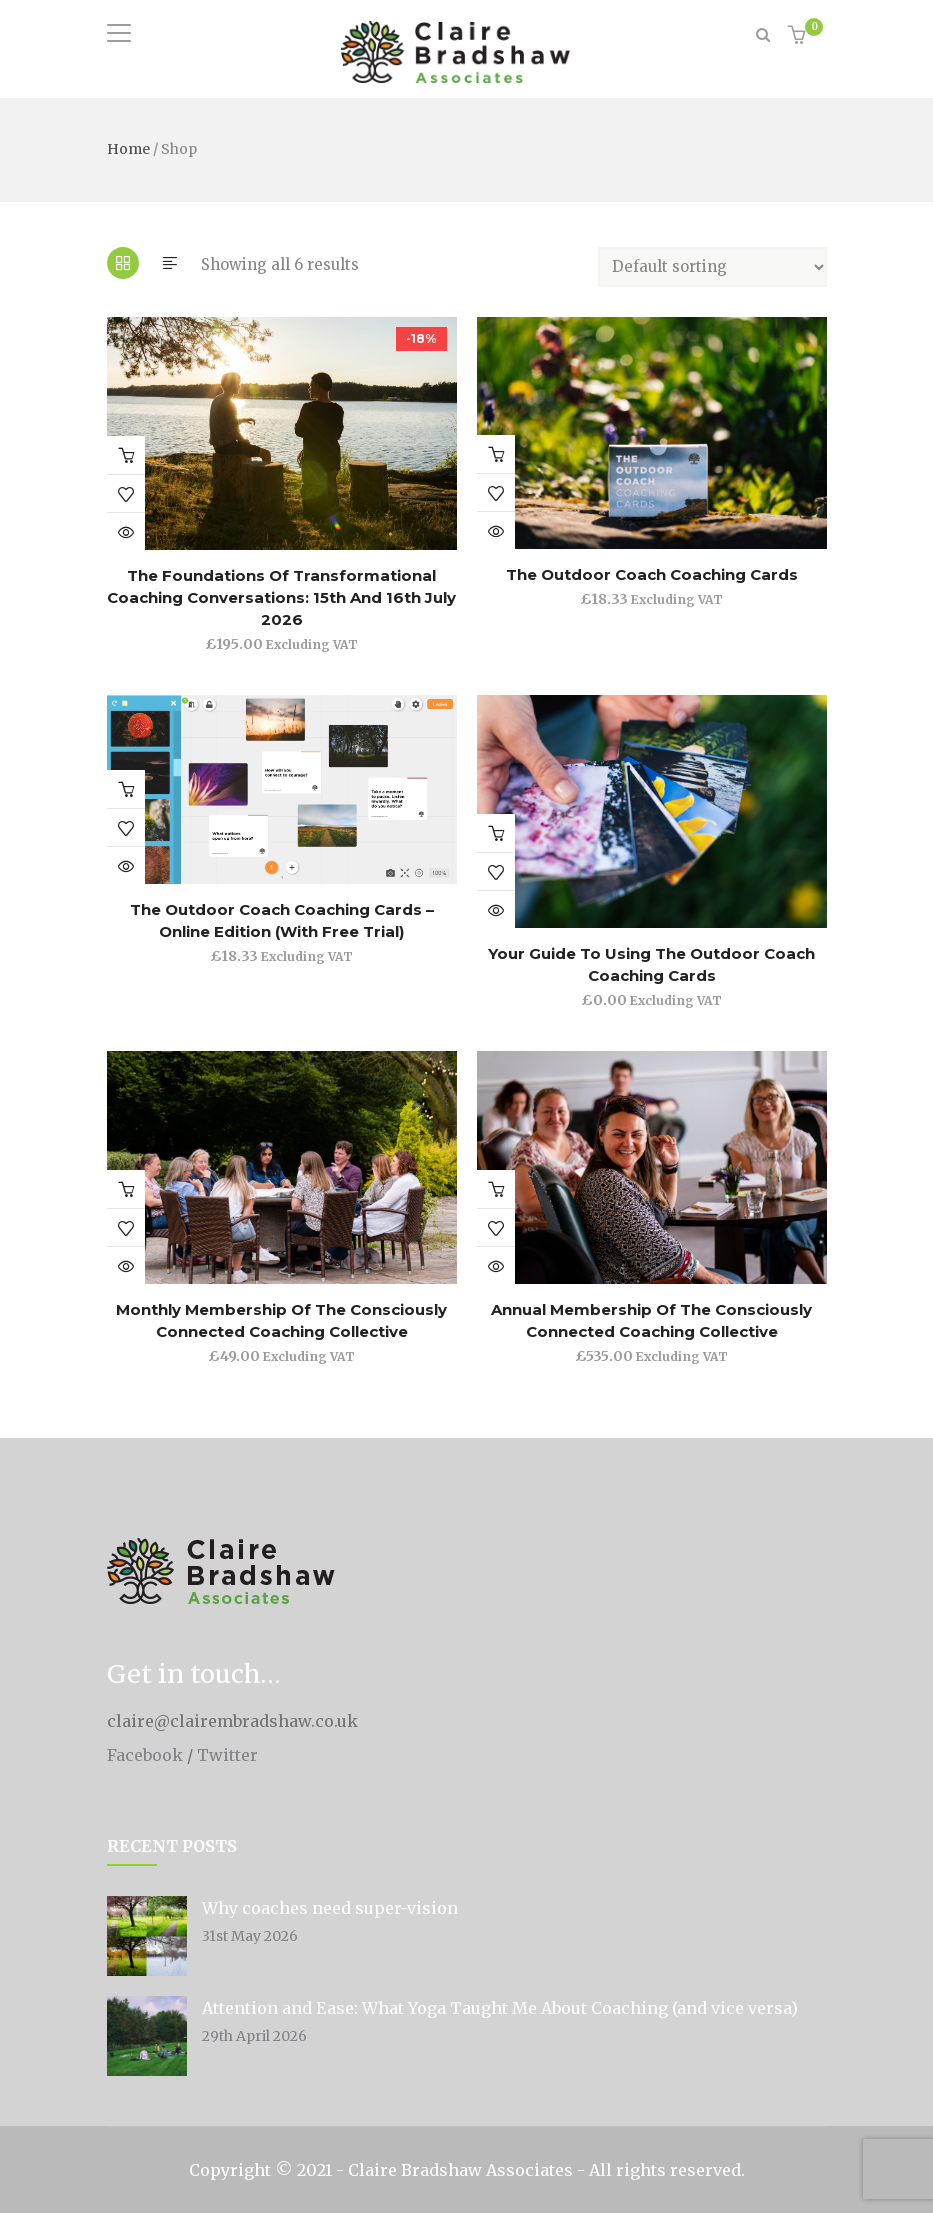 Image resolution: width=933 pixels, height=2213 pixels. What do you see at coordinates (126, 789) in the screenshot?
I see `Join the Consciously Connected Coaching Collective` at bounding box center [126, 789].